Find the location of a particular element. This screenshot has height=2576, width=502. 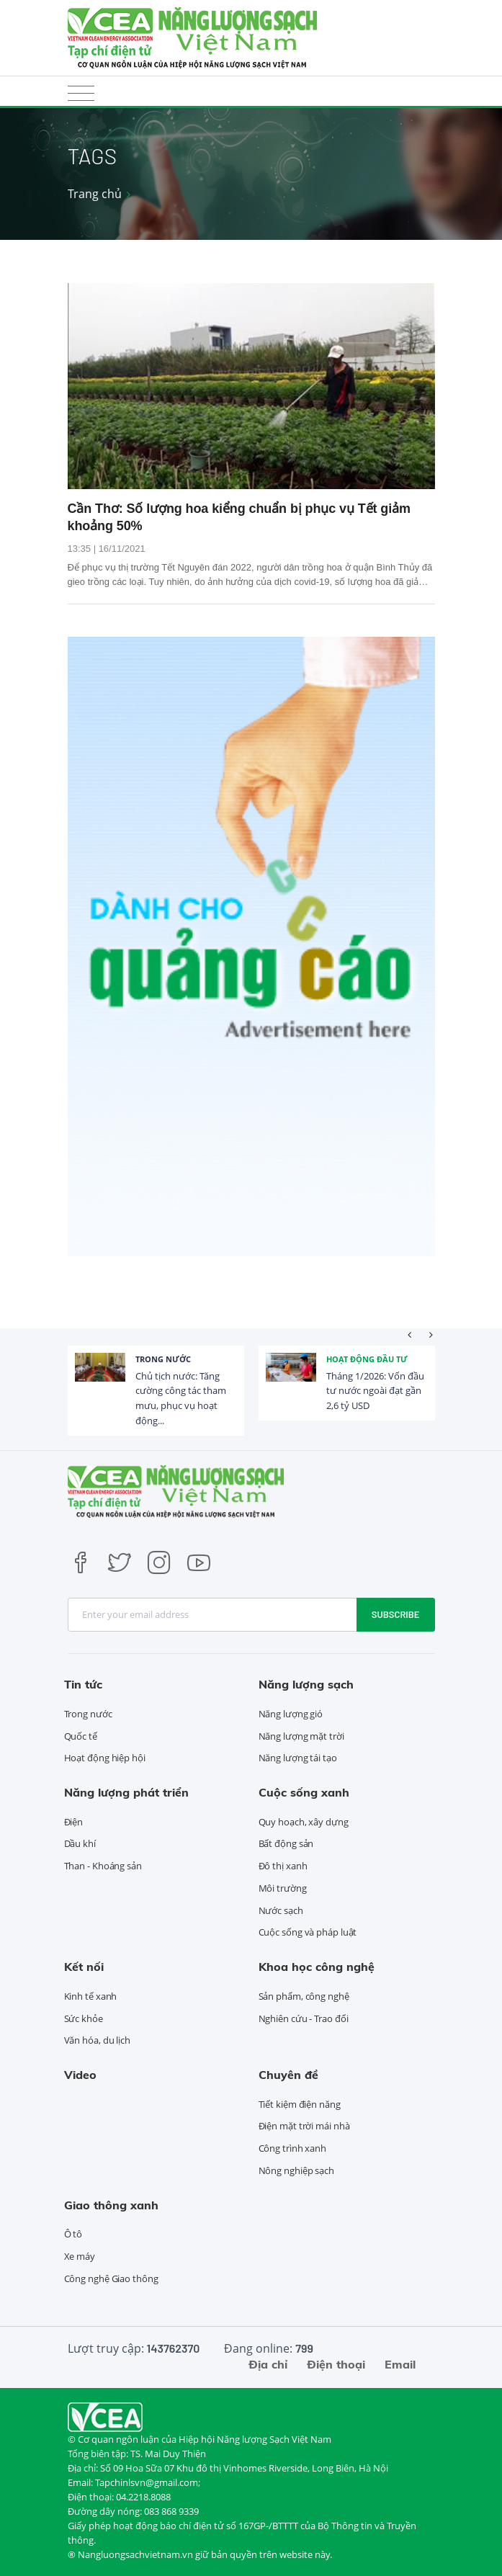

Cuộc sống xanh is located at coordinates (304, 1792).